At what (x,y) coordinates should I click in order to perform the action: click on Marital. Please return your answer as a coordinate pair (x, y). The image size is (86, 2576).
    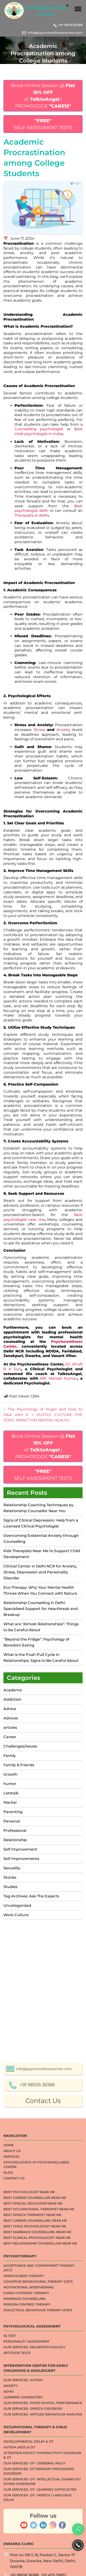
    Looking at the image, I should click on (10, 1802).